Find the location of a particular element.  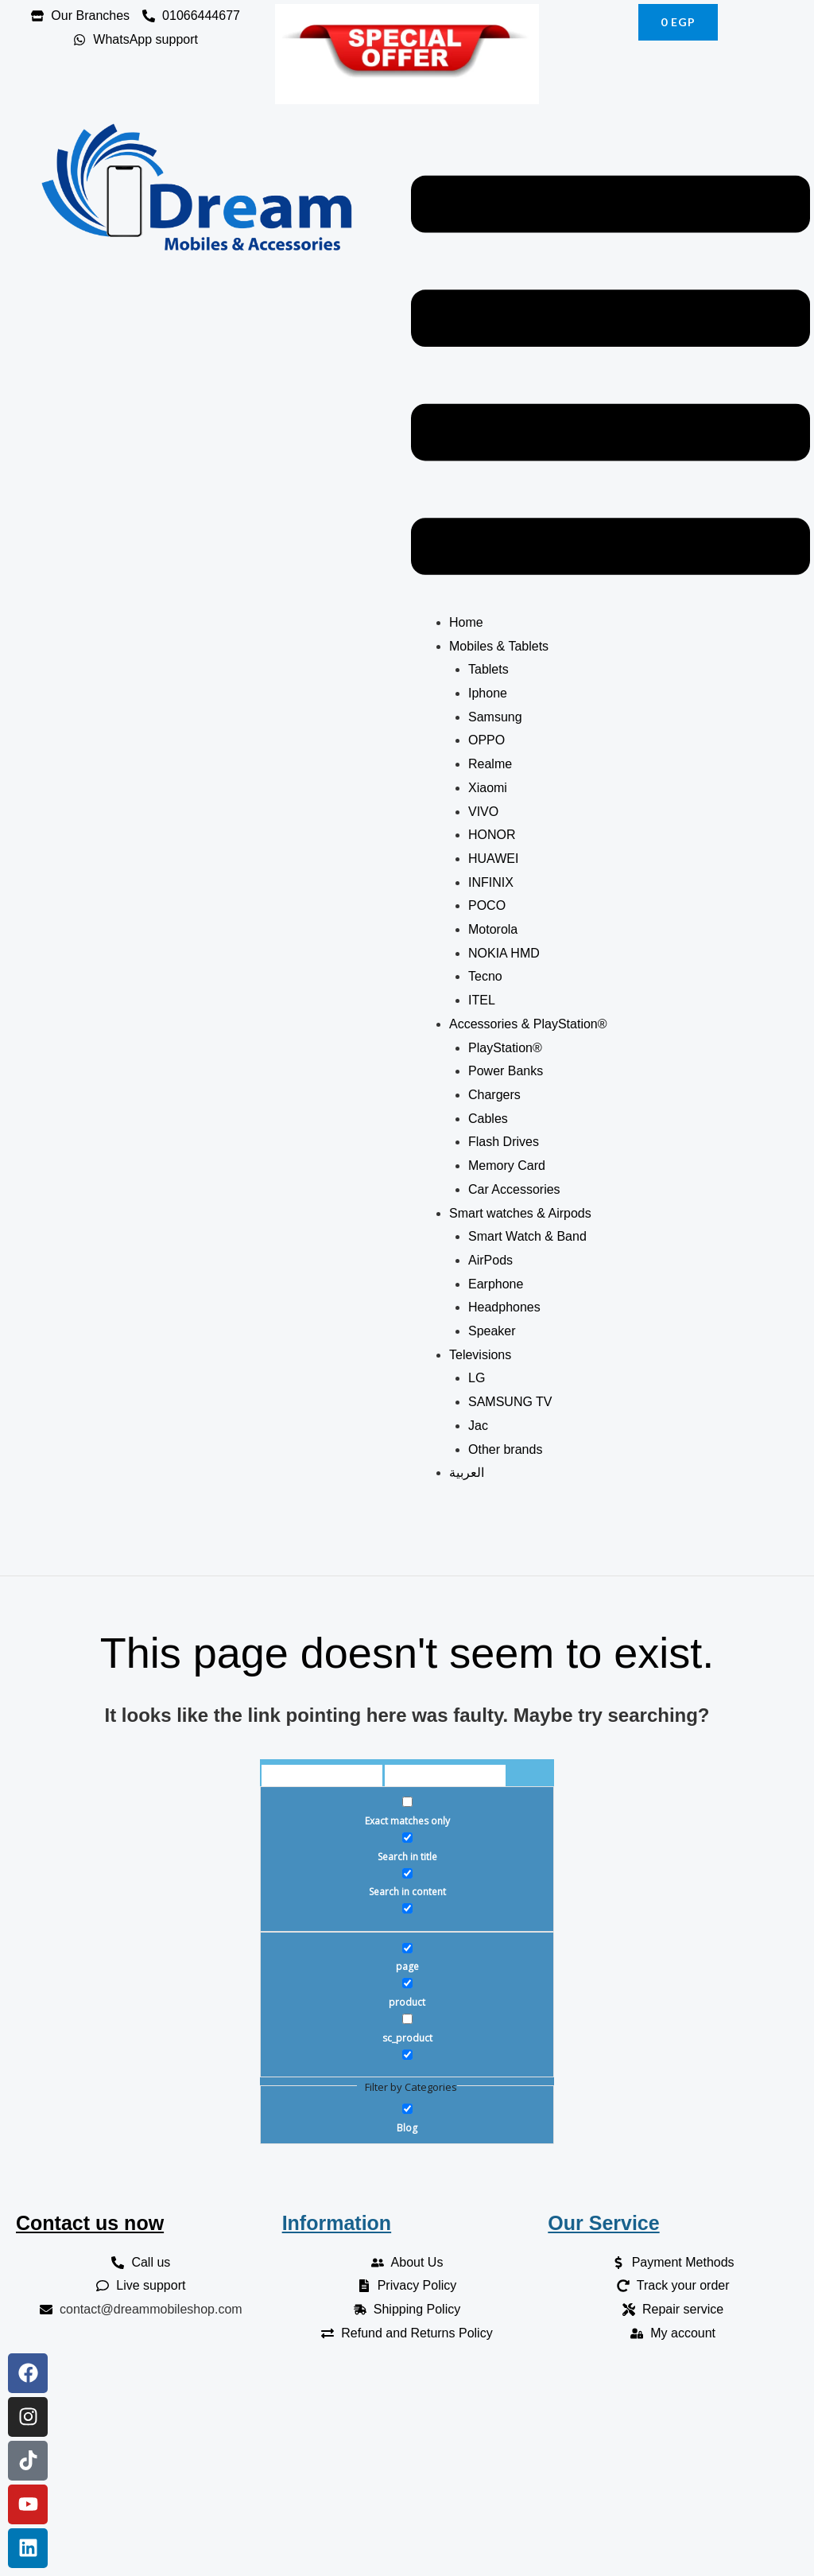

OPPO is located at coordinates (486, 740).